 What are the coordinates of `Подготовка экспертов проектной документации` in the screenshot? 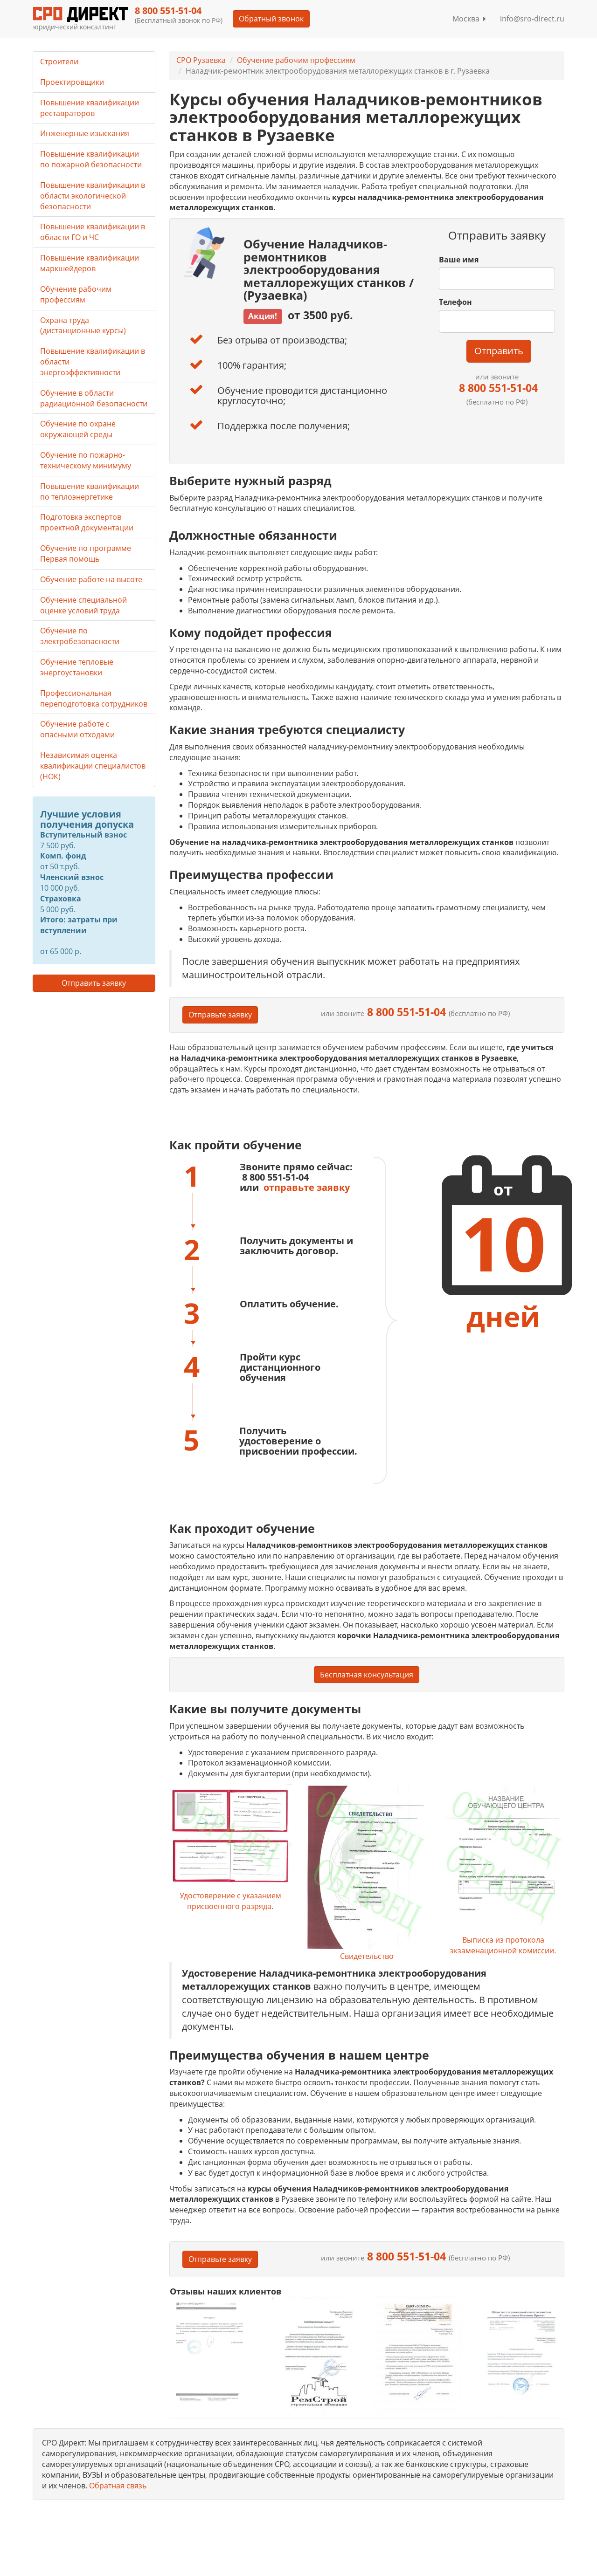 It's located at (86, 522).